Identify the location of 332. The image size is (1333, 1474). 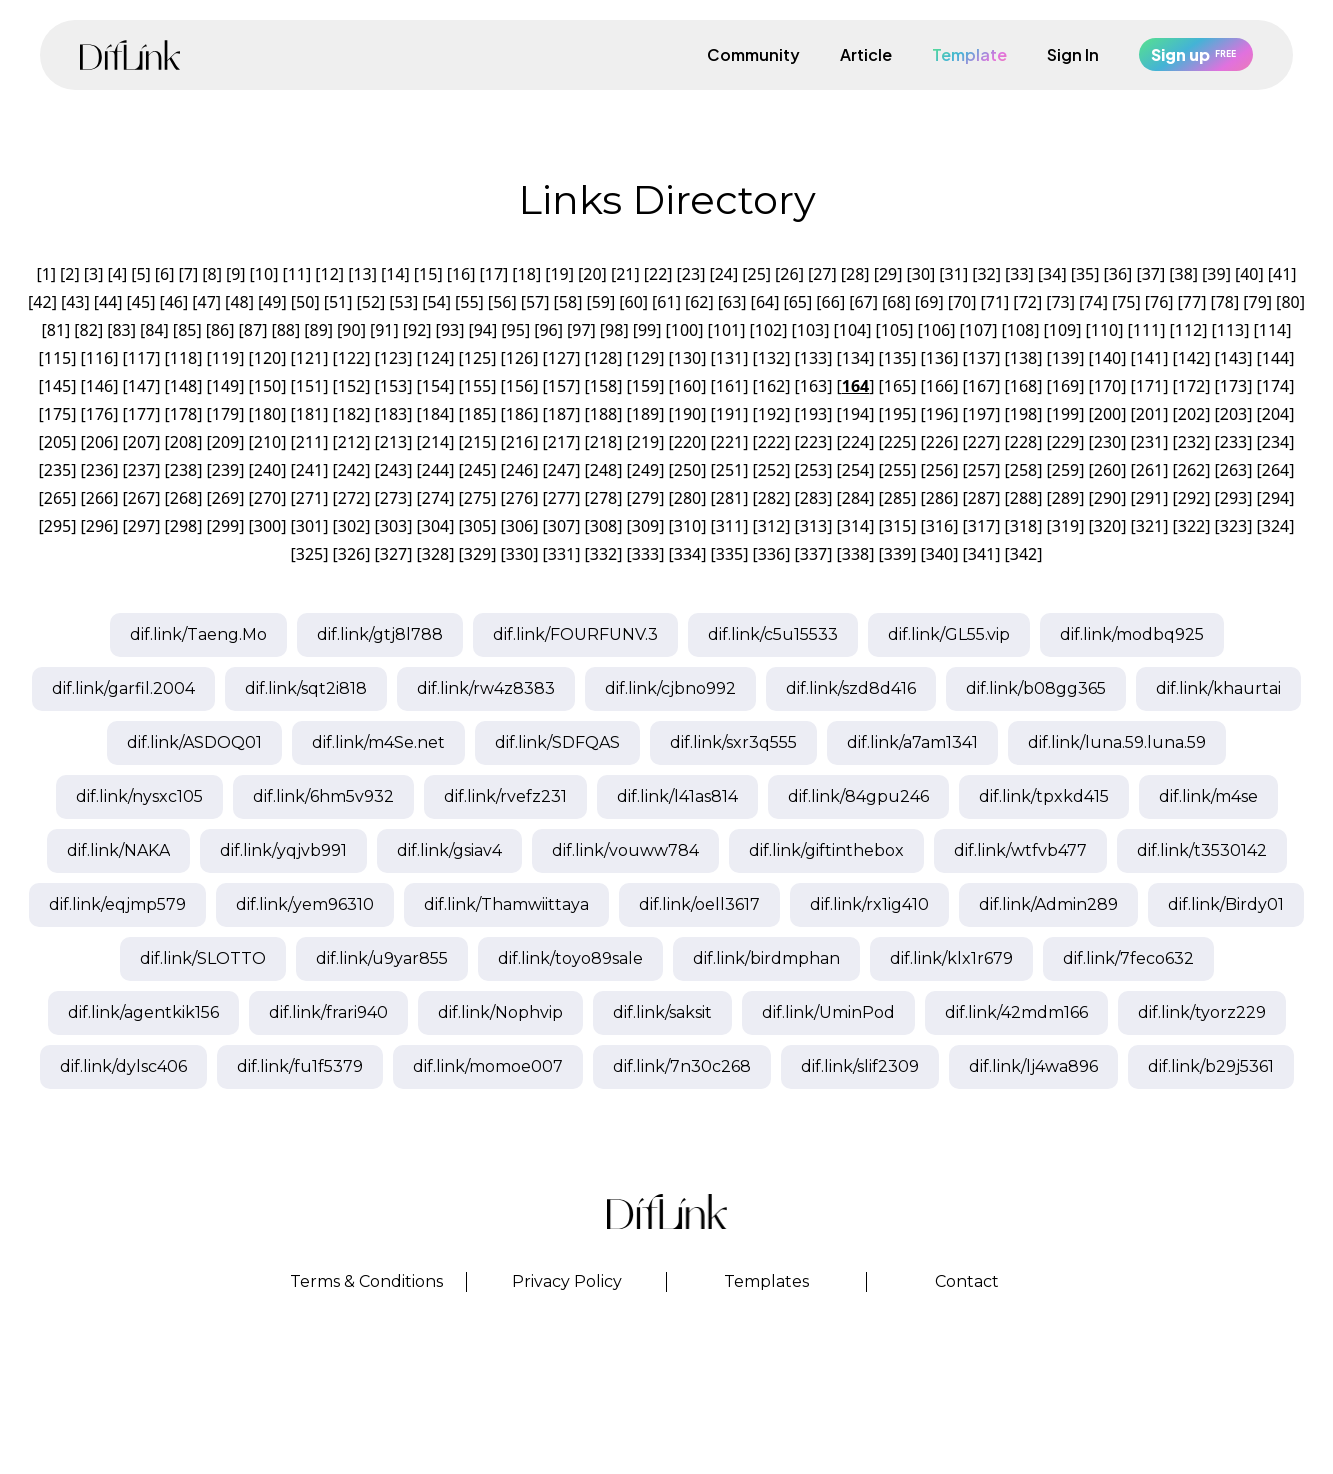
(603, 554).